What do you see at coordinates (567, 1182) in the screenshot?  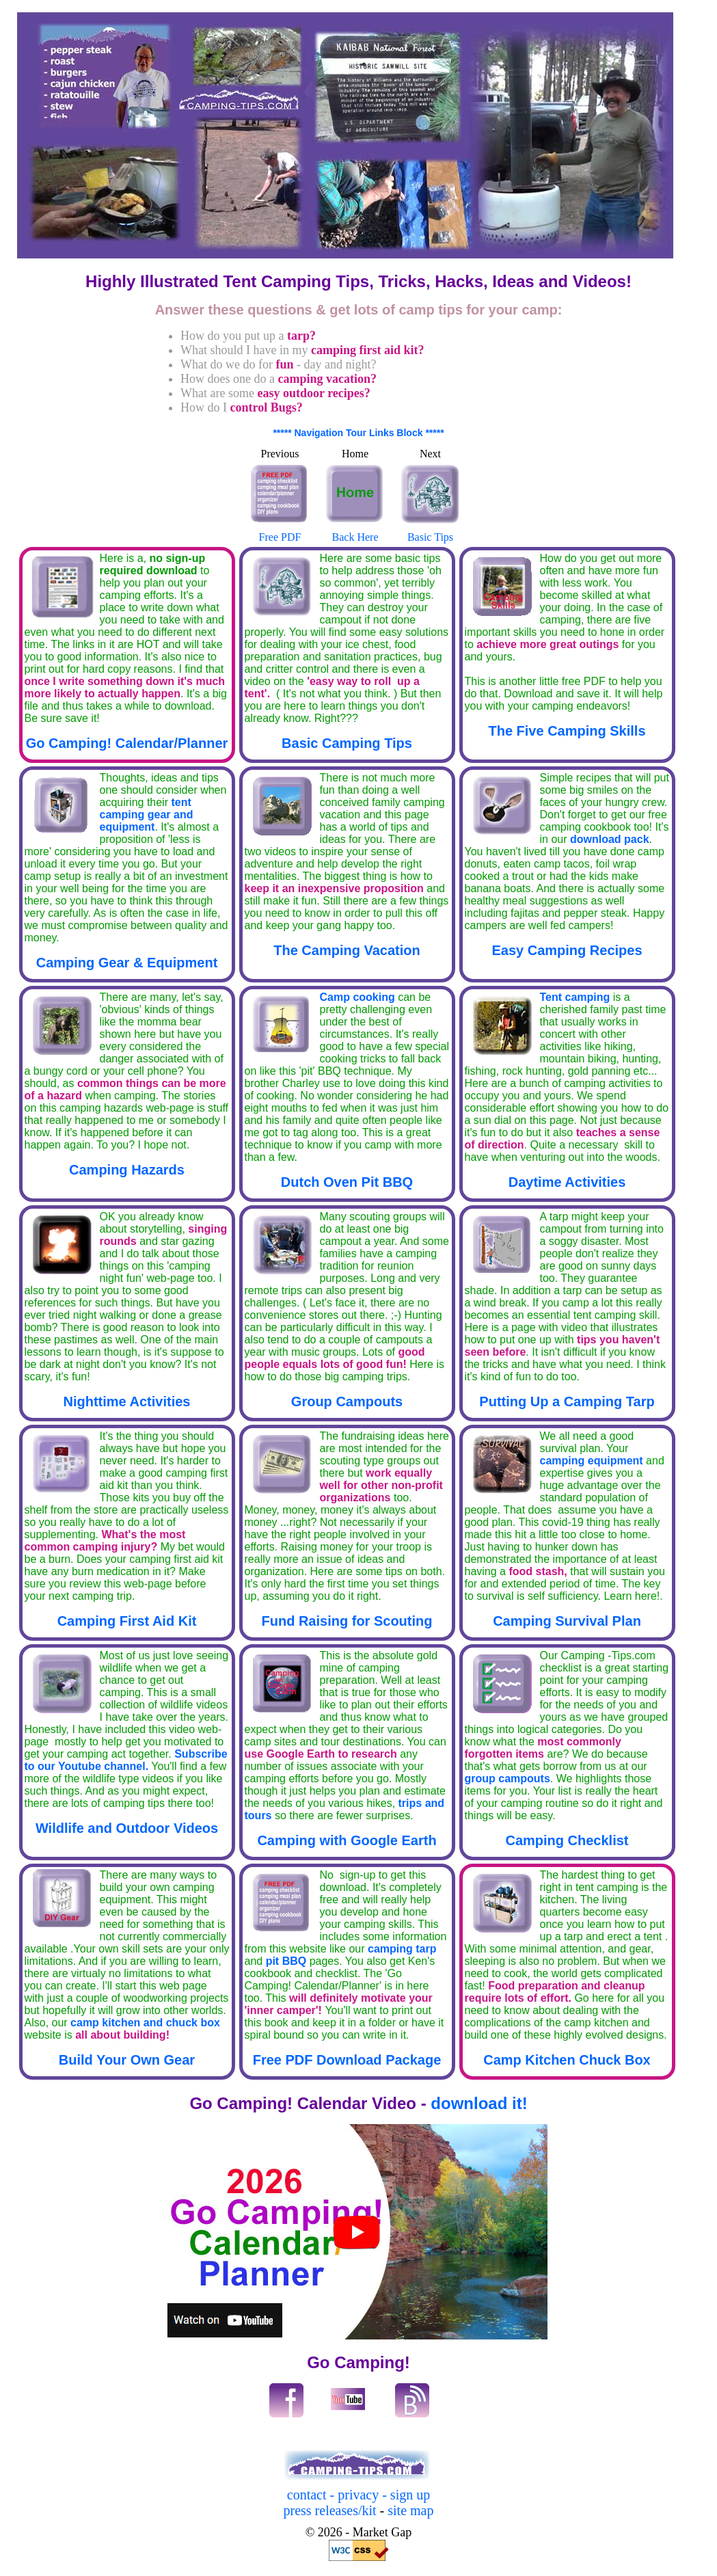 I see `Daytime Activities` at bounding box center [567, 1182].